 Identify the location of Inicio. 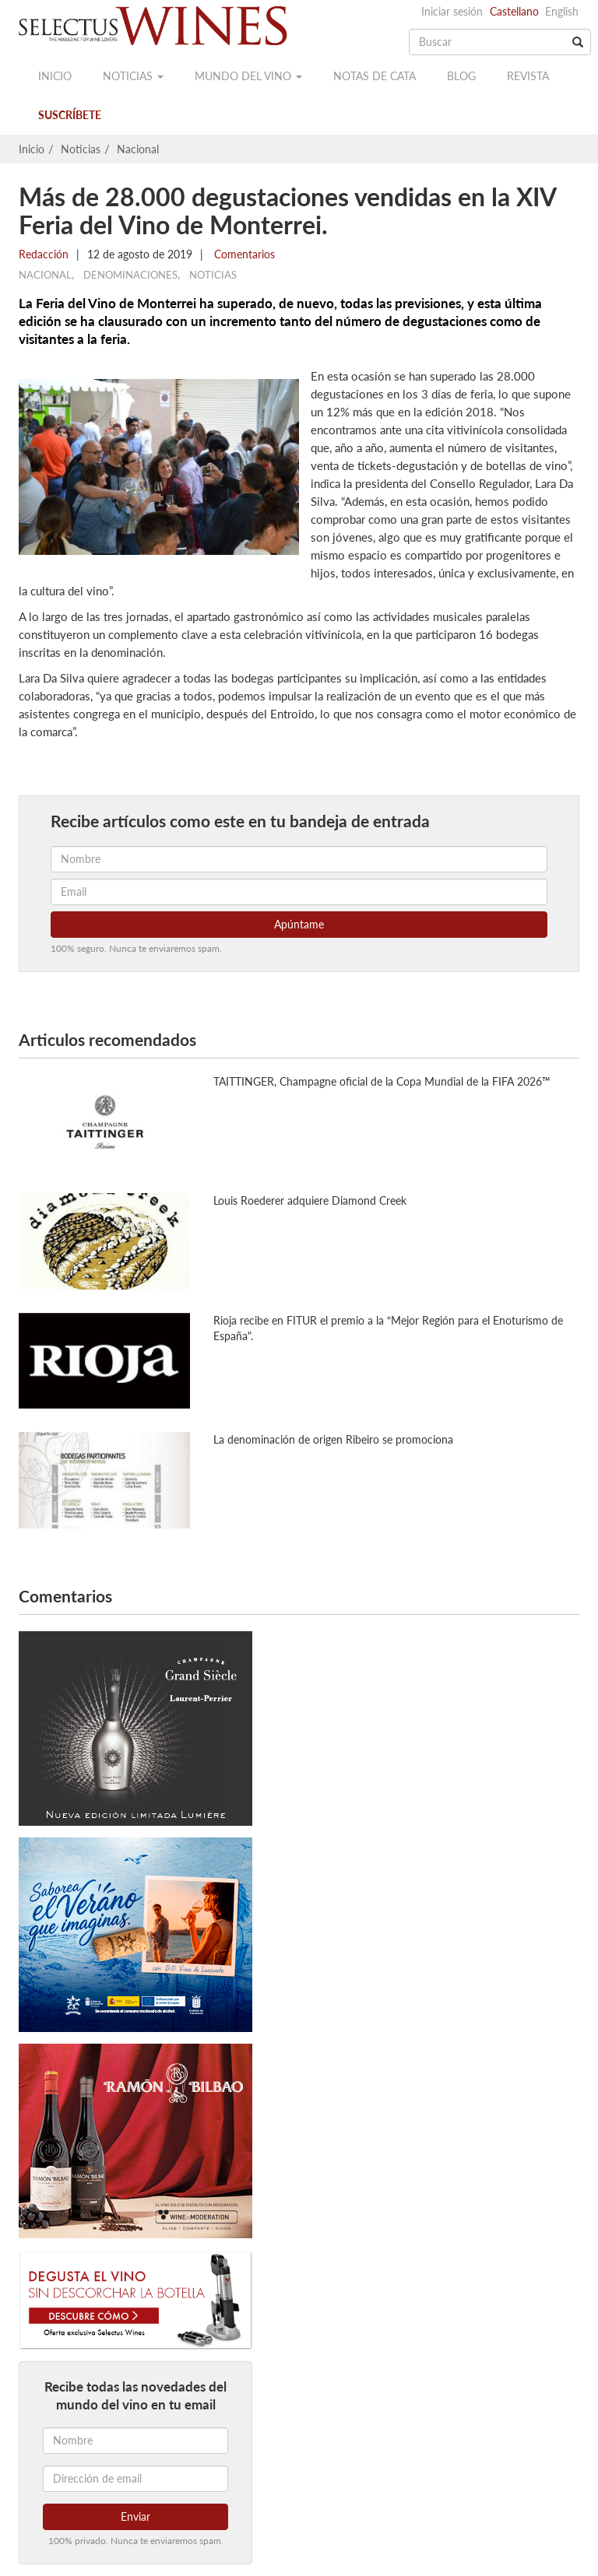
(55, 75).